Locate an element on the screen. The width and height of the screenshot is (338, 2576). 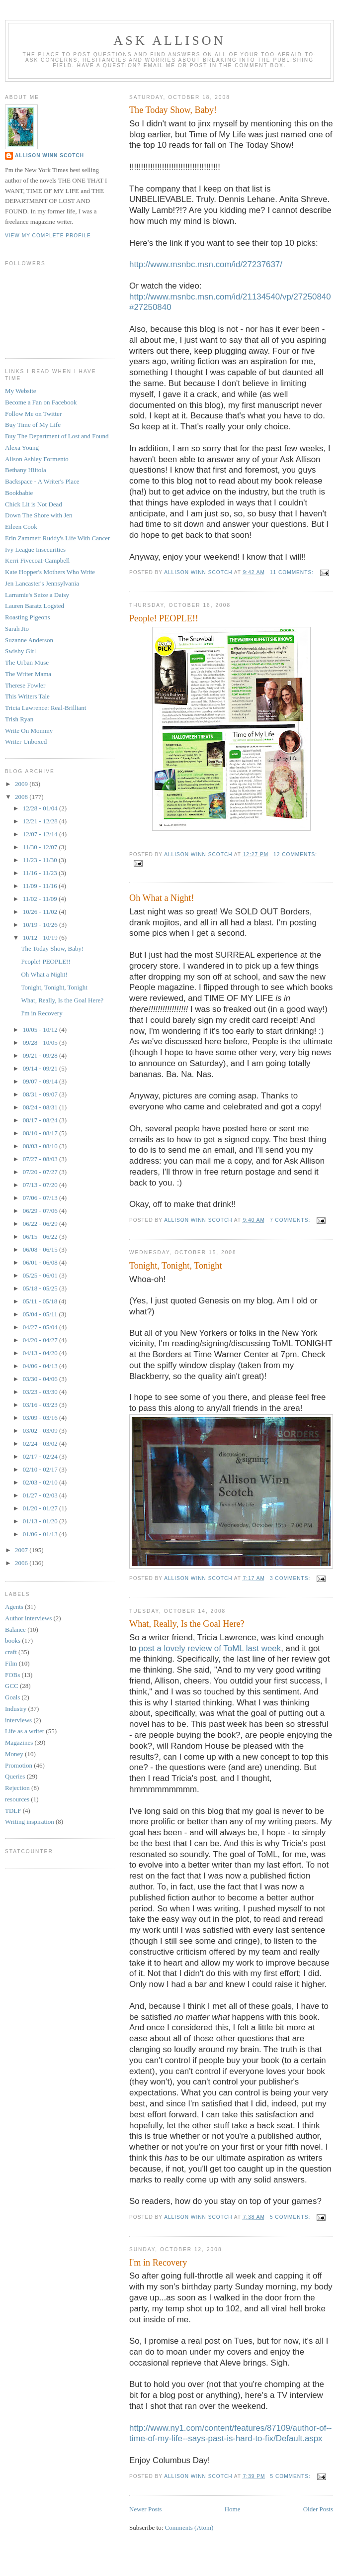
interviews is located at coordinates (18, 1720).